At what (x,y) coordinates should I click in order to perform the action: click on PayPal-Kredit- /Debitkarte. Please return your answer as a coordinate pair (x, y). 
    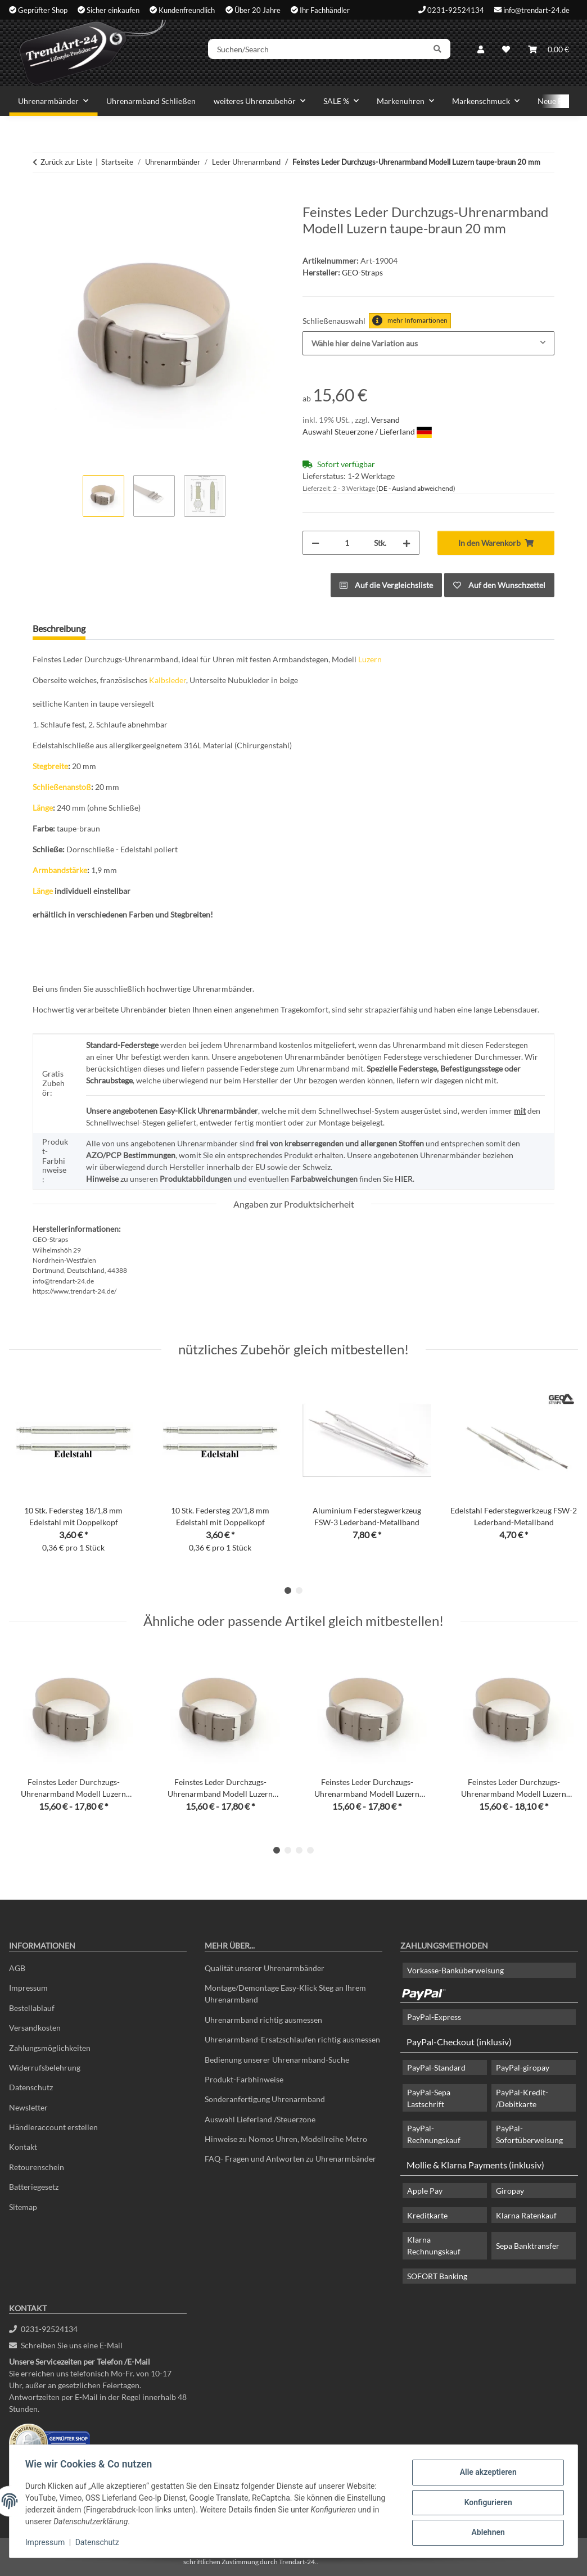
    Looking at the image, I should click on (522, 2098).